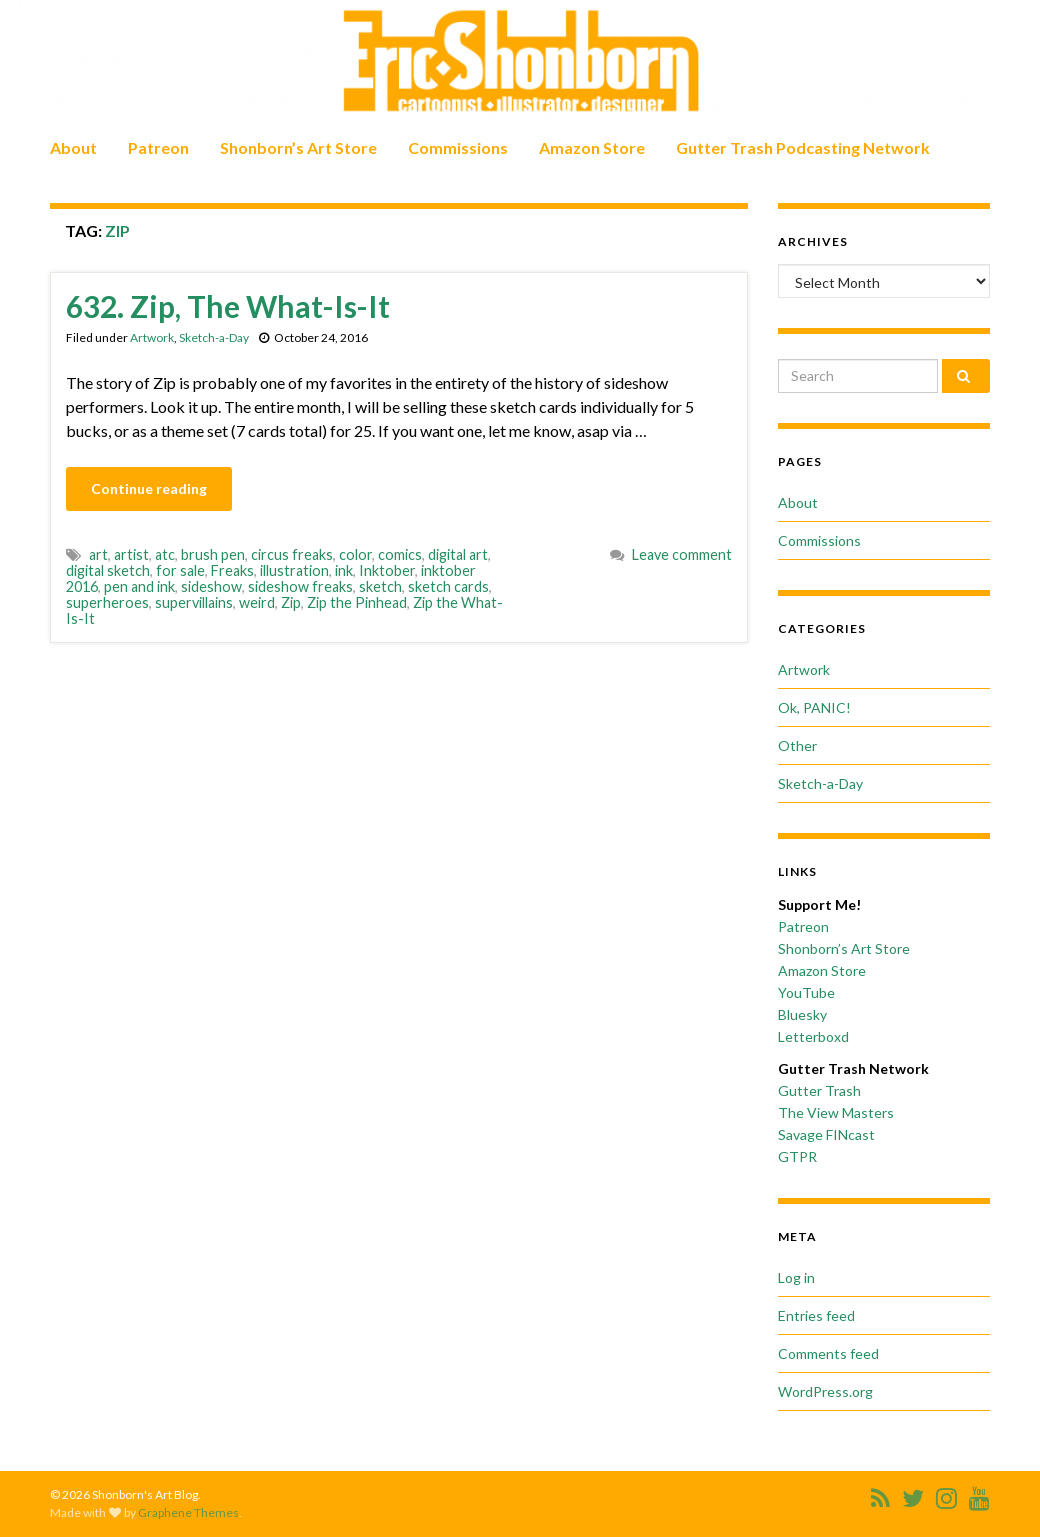 The width and height of the screenshot is (1040, 1537). What do you see at coordinates (357, 602) in the screenshot?
I see `Zip the Pinhead` at bounding box center [357, 602].